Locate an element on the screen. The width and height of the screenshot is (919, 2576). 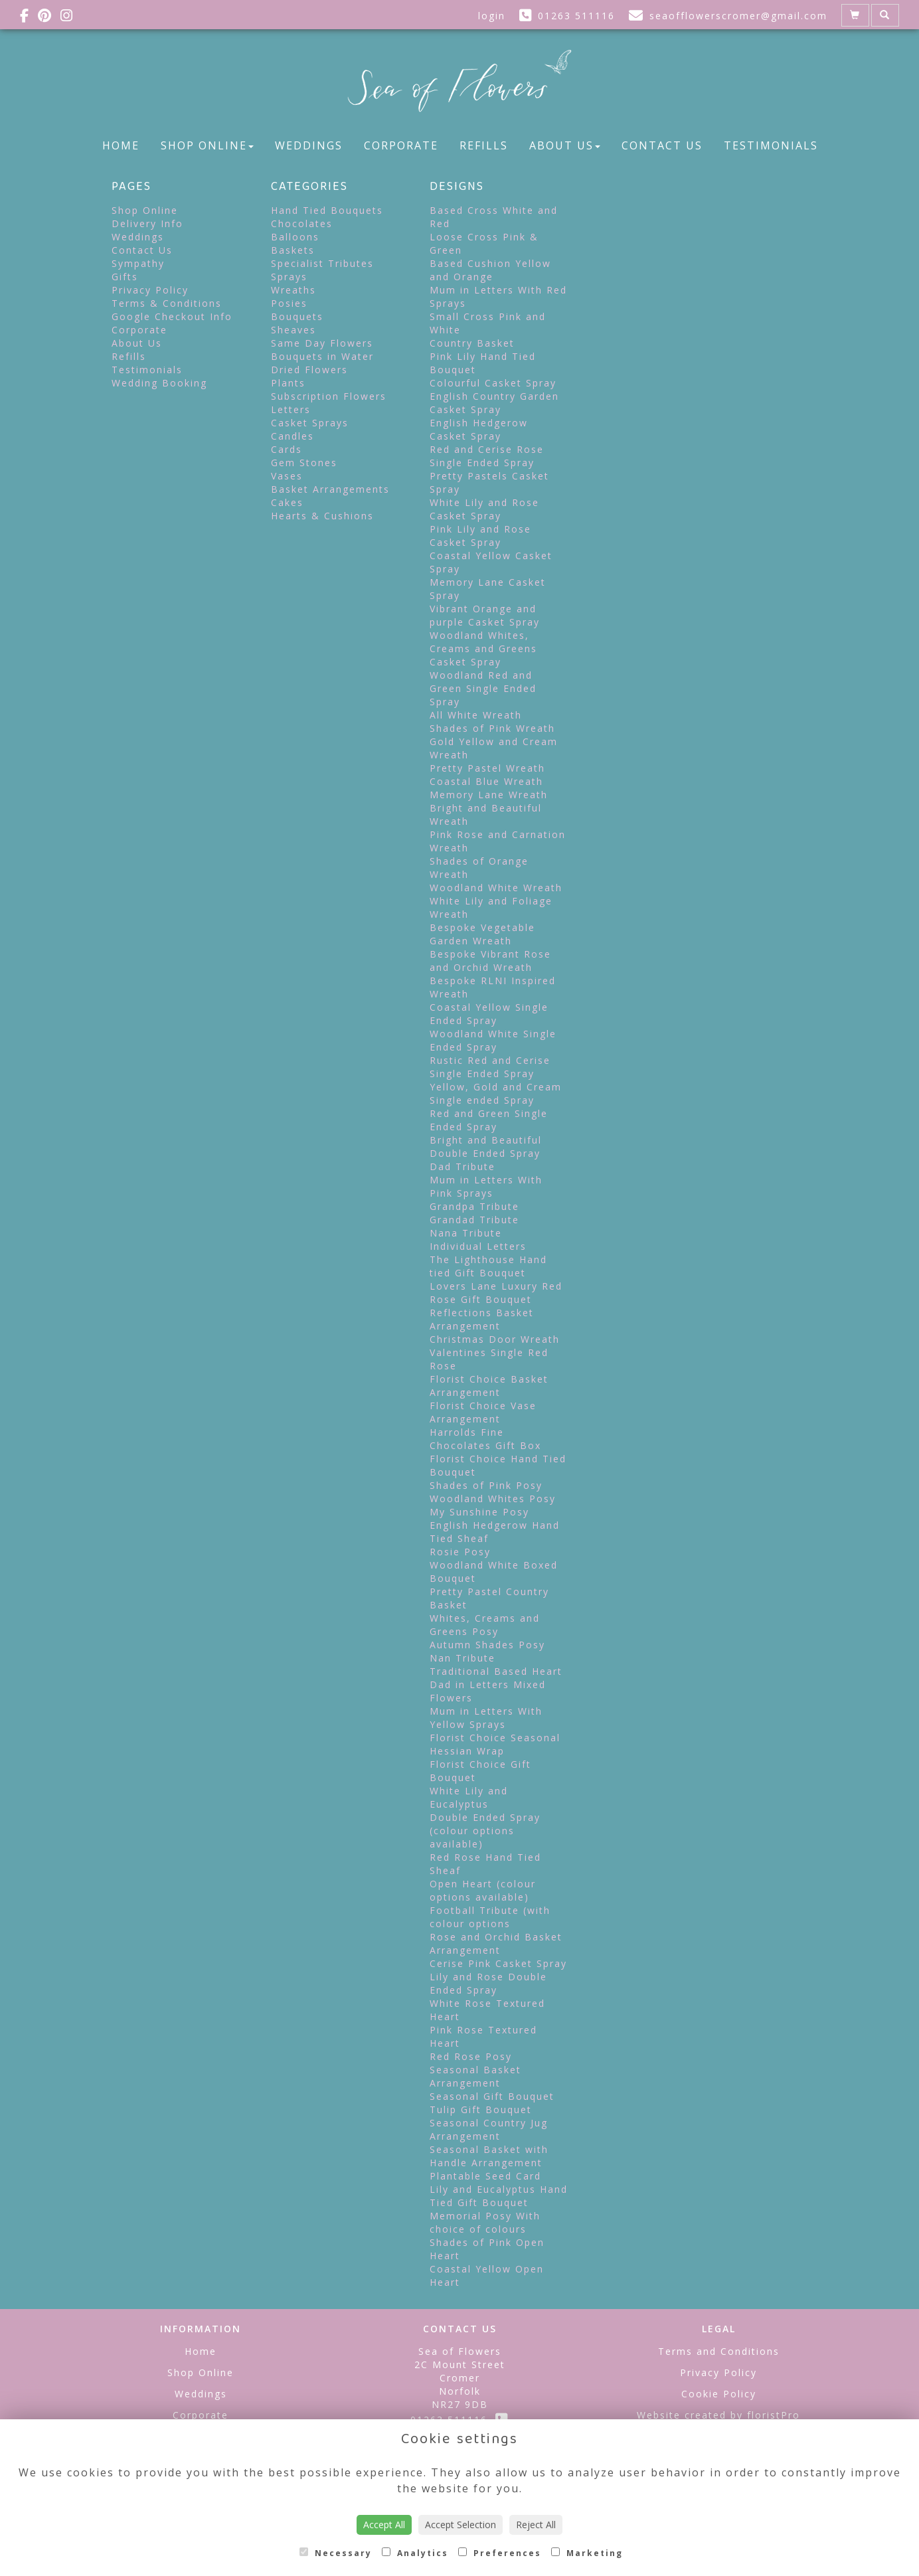
Terms and Conditions is located at coordinates (719, 2351).